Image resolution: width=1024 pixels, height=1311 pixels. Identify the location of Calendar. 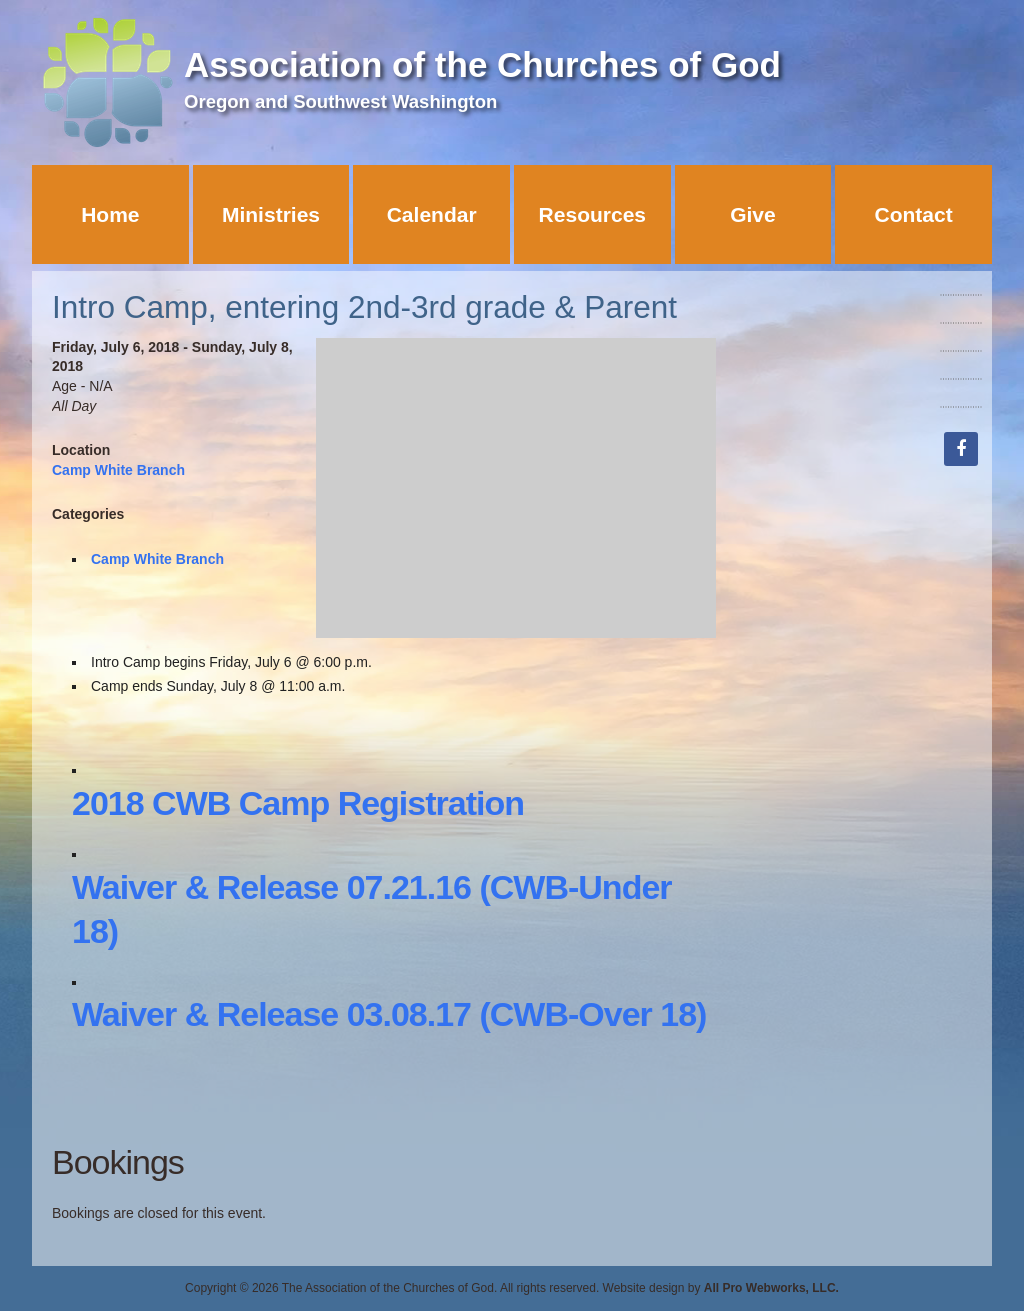
(432, 214).